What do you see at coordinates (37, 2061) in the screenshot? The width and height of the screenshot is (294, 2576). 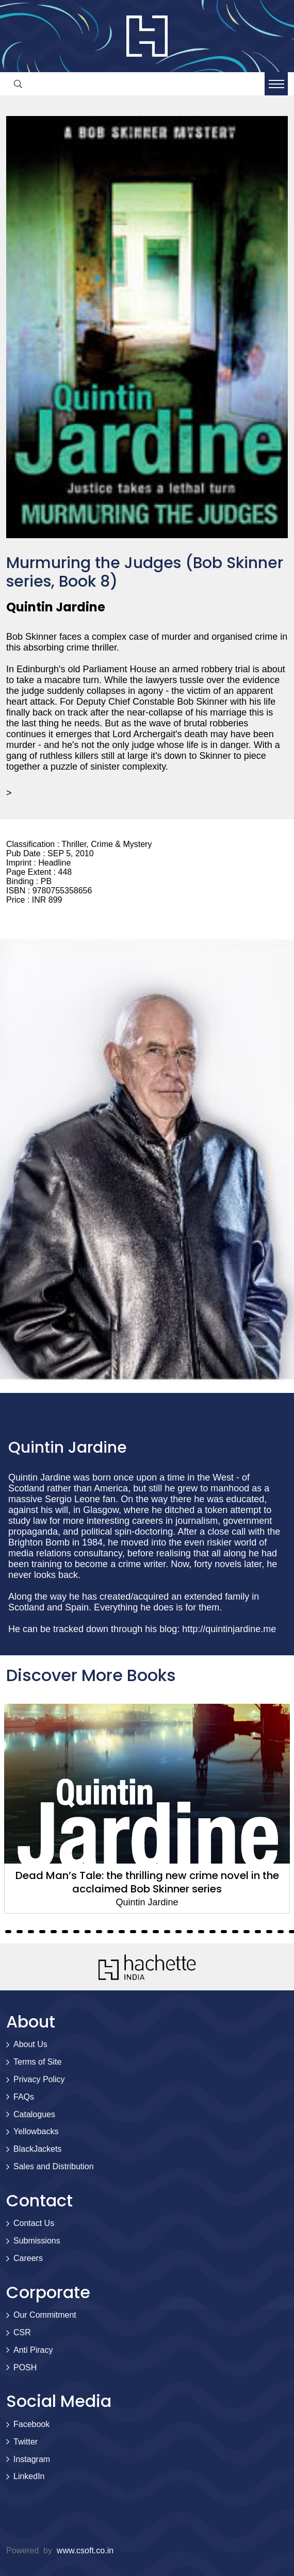 I see `Terms of Site` at bounding box center [37, 2061].